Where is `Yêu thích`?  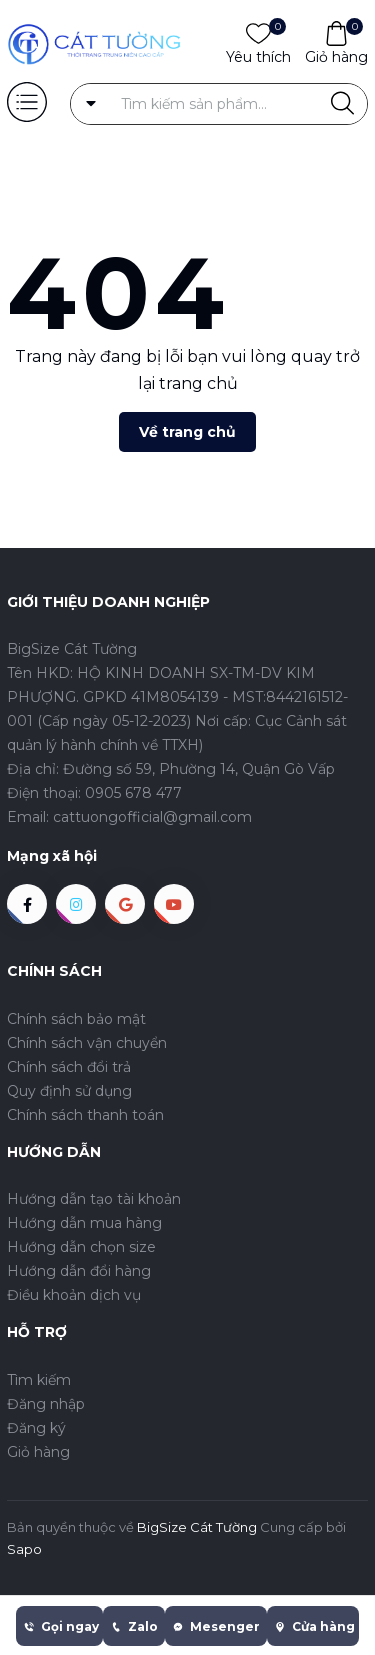
Yêu thích is located at coordinates (258, 56).